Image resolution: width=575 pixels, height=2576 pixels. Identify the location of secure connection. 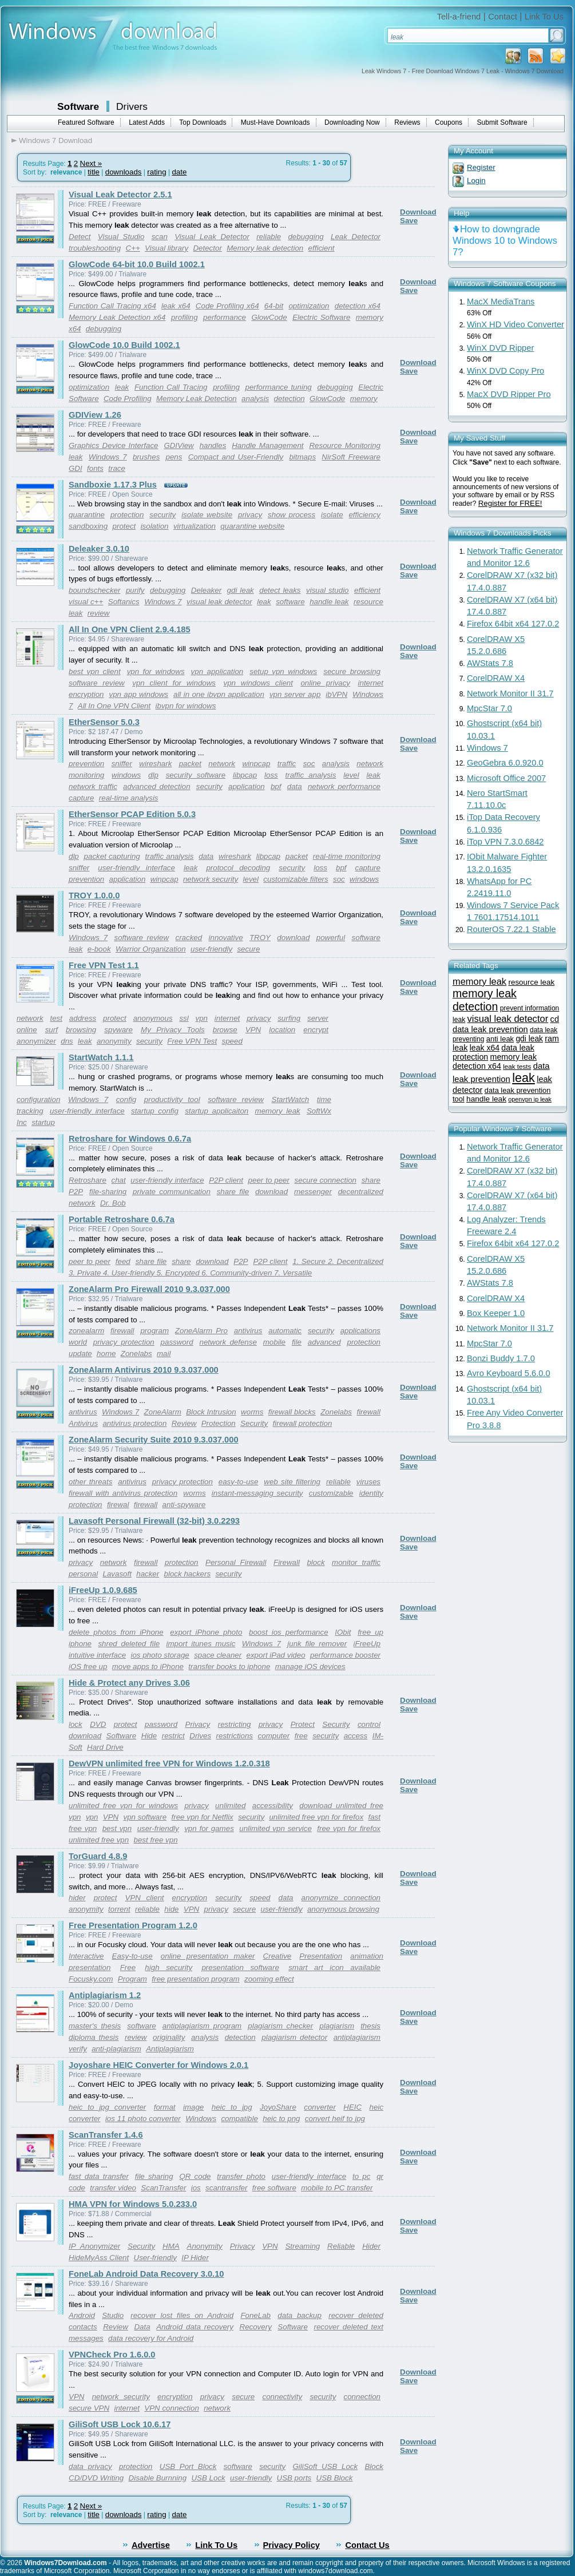
(325, 1180).